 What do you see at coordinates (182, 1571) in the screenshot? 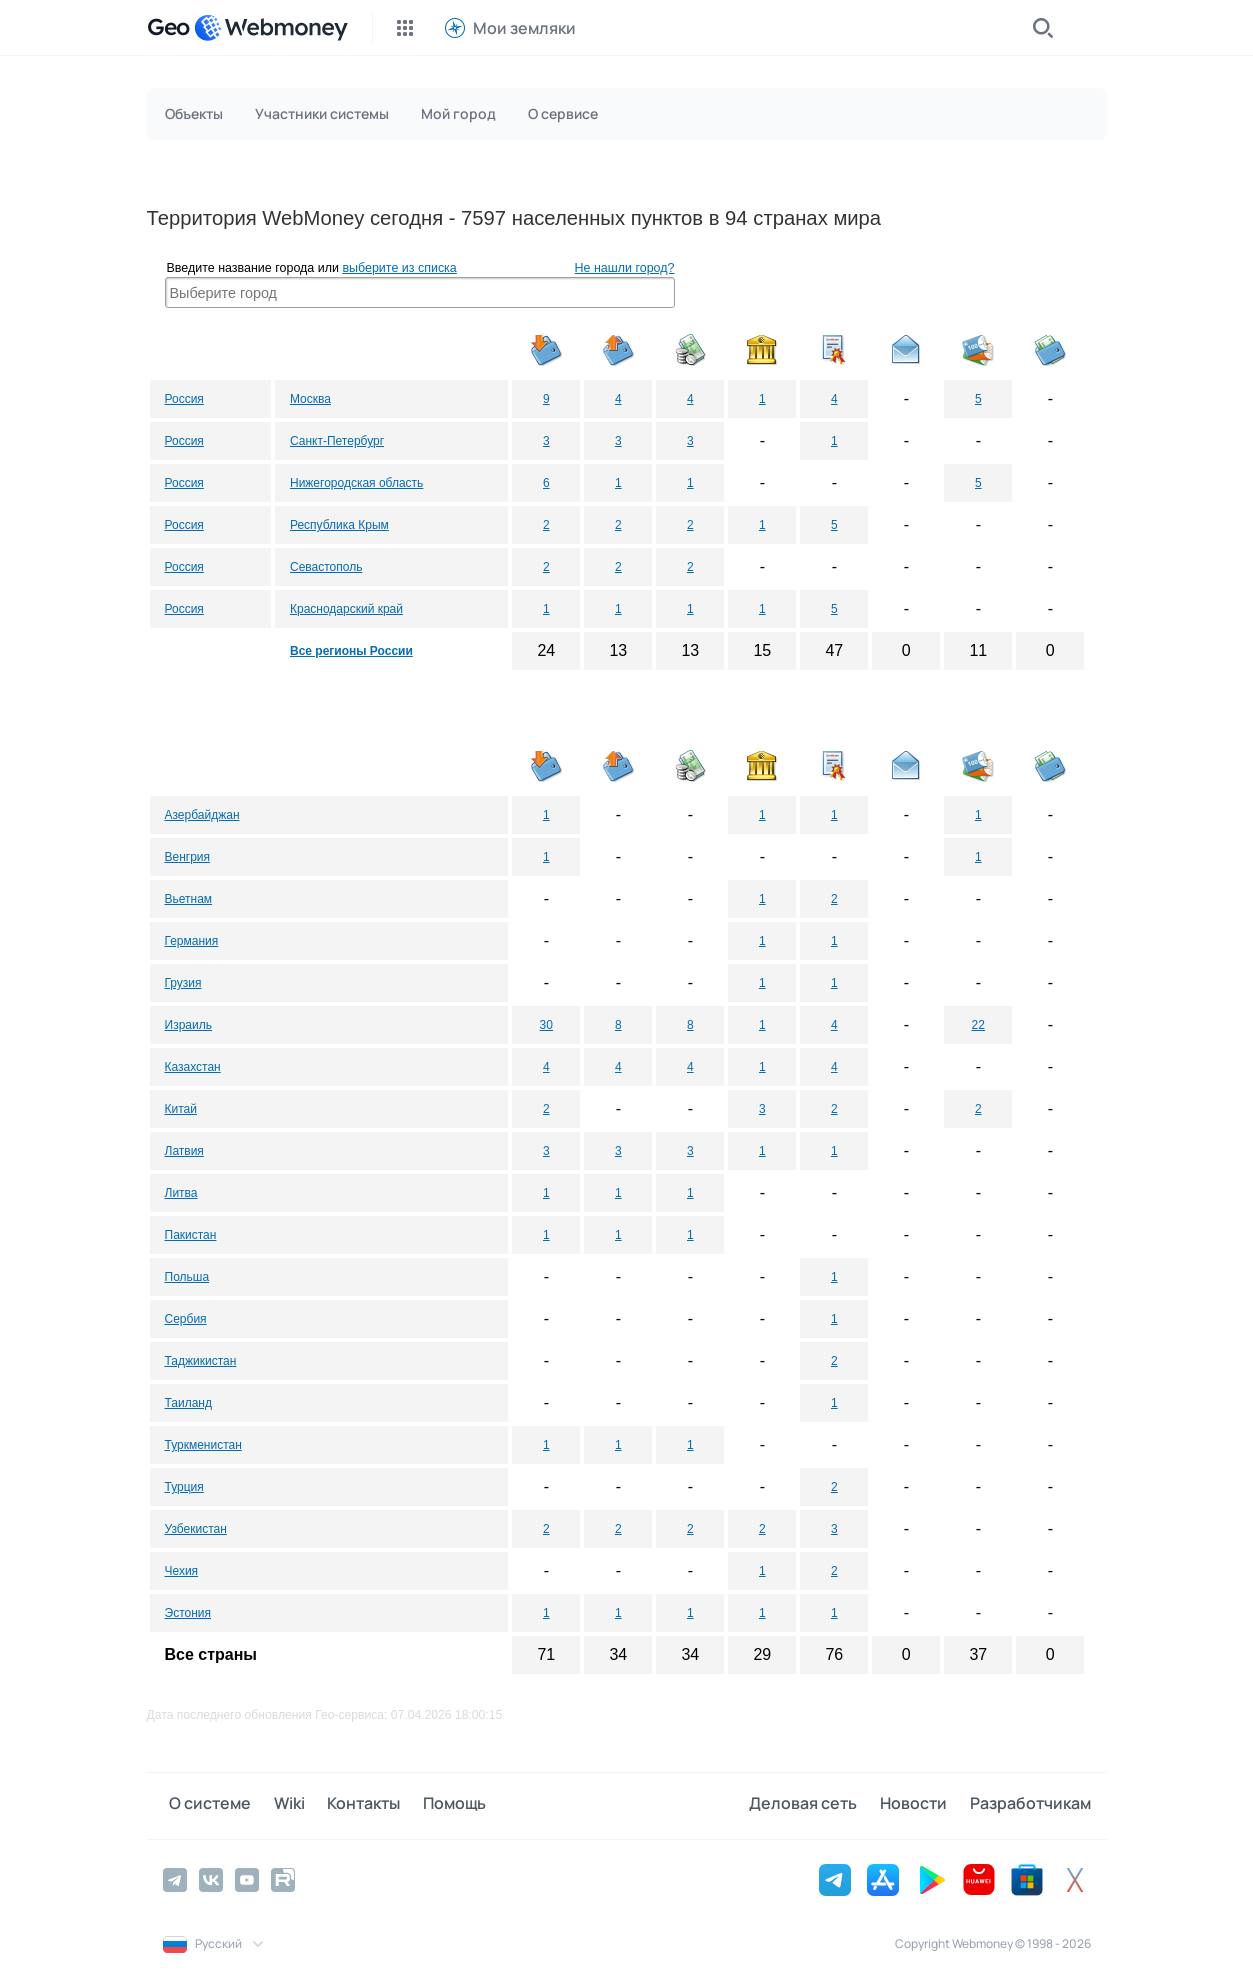
I see `Чехия` at bounding box center [182, 1571].